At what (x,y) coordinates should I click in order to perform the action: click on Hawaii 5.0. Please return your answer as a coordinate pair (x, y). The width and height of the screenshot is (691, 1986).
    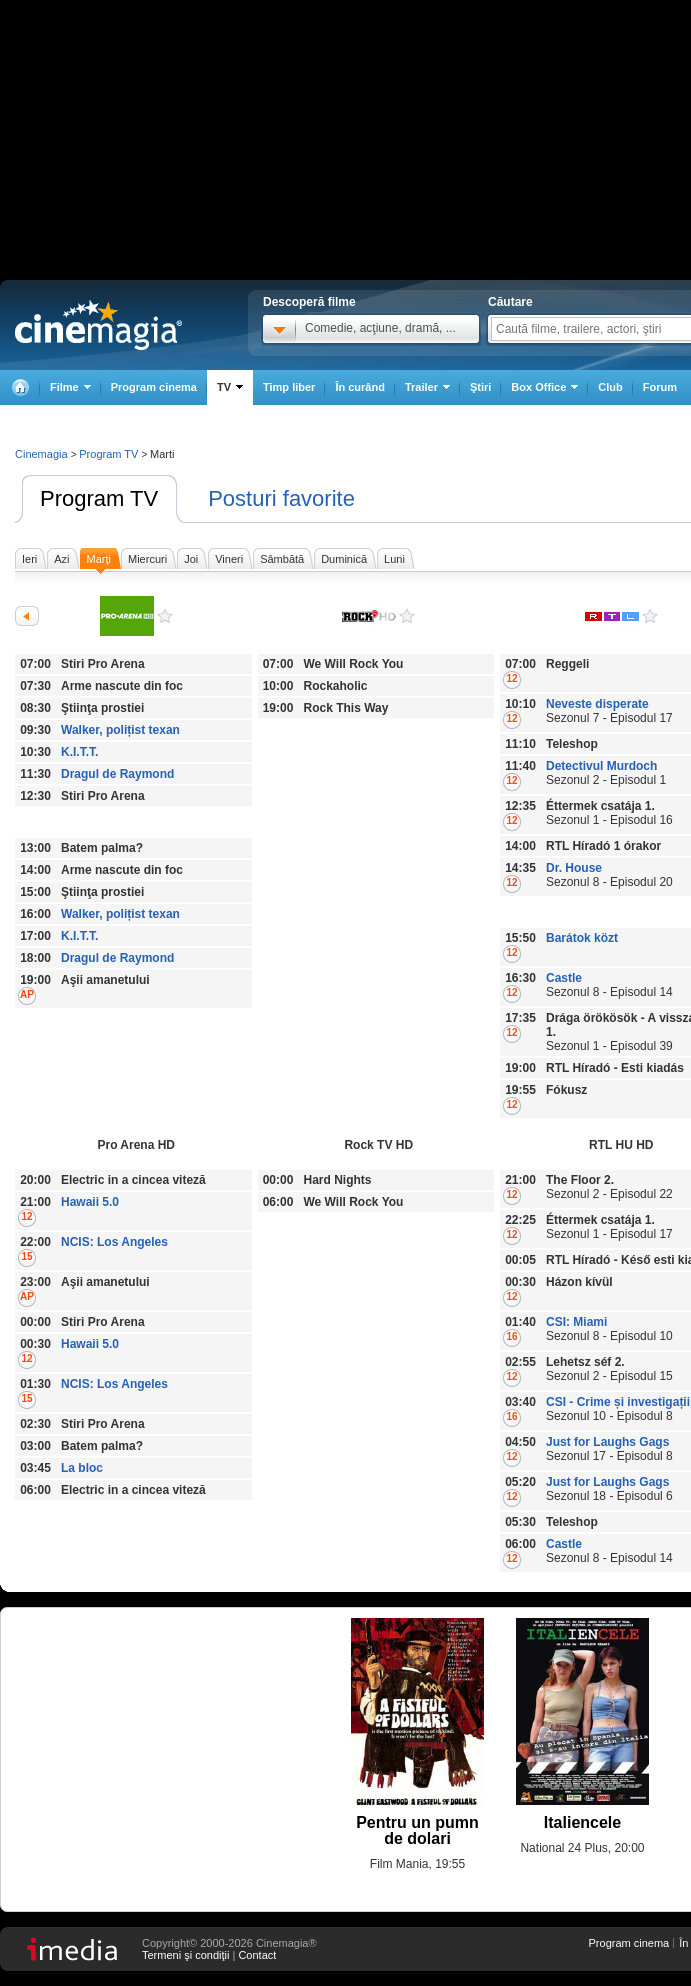
    Looking at the image, I should click on (90, 1202).